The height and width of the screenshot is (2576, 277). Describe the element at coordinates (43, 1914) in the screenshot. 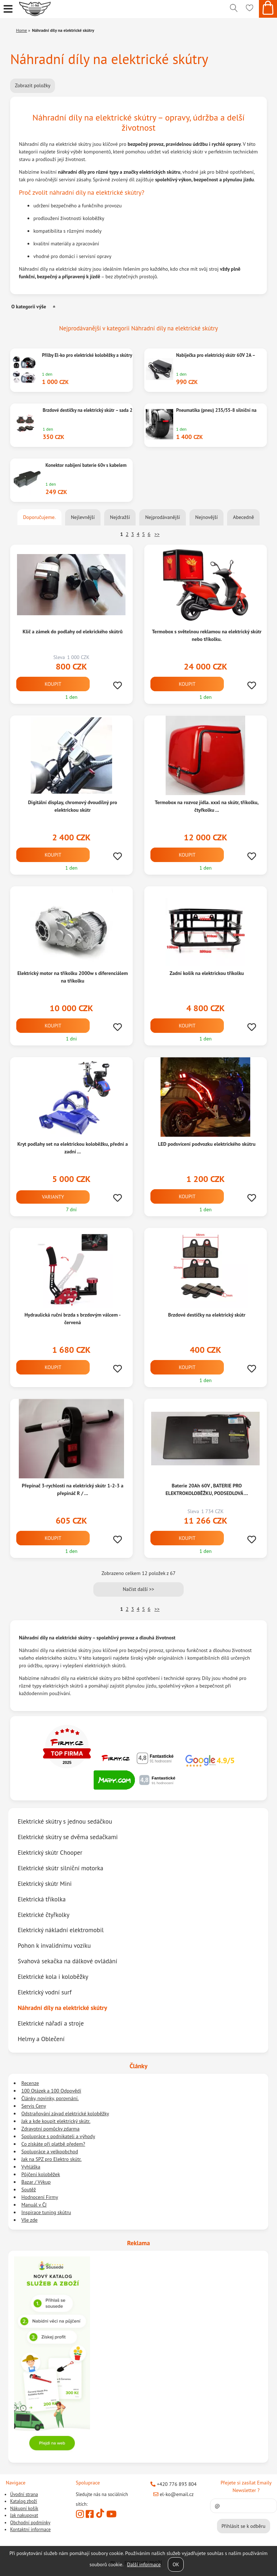

I see `Elektrické čtyřkolky` at that location.